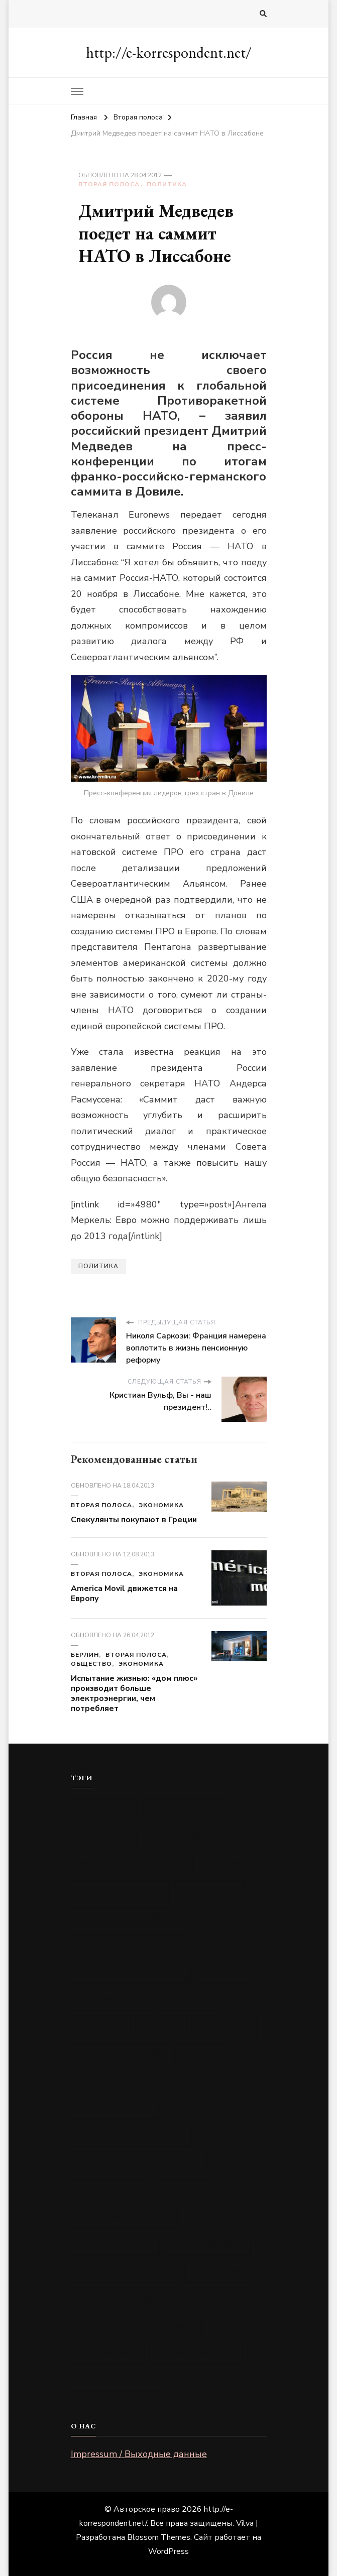 The width and height of the screenshot is (337, 2576). Describe the element at coordinates (177, 2162) in the screenshot. I see `Кино [Кино (21 элемент)]` at that location.